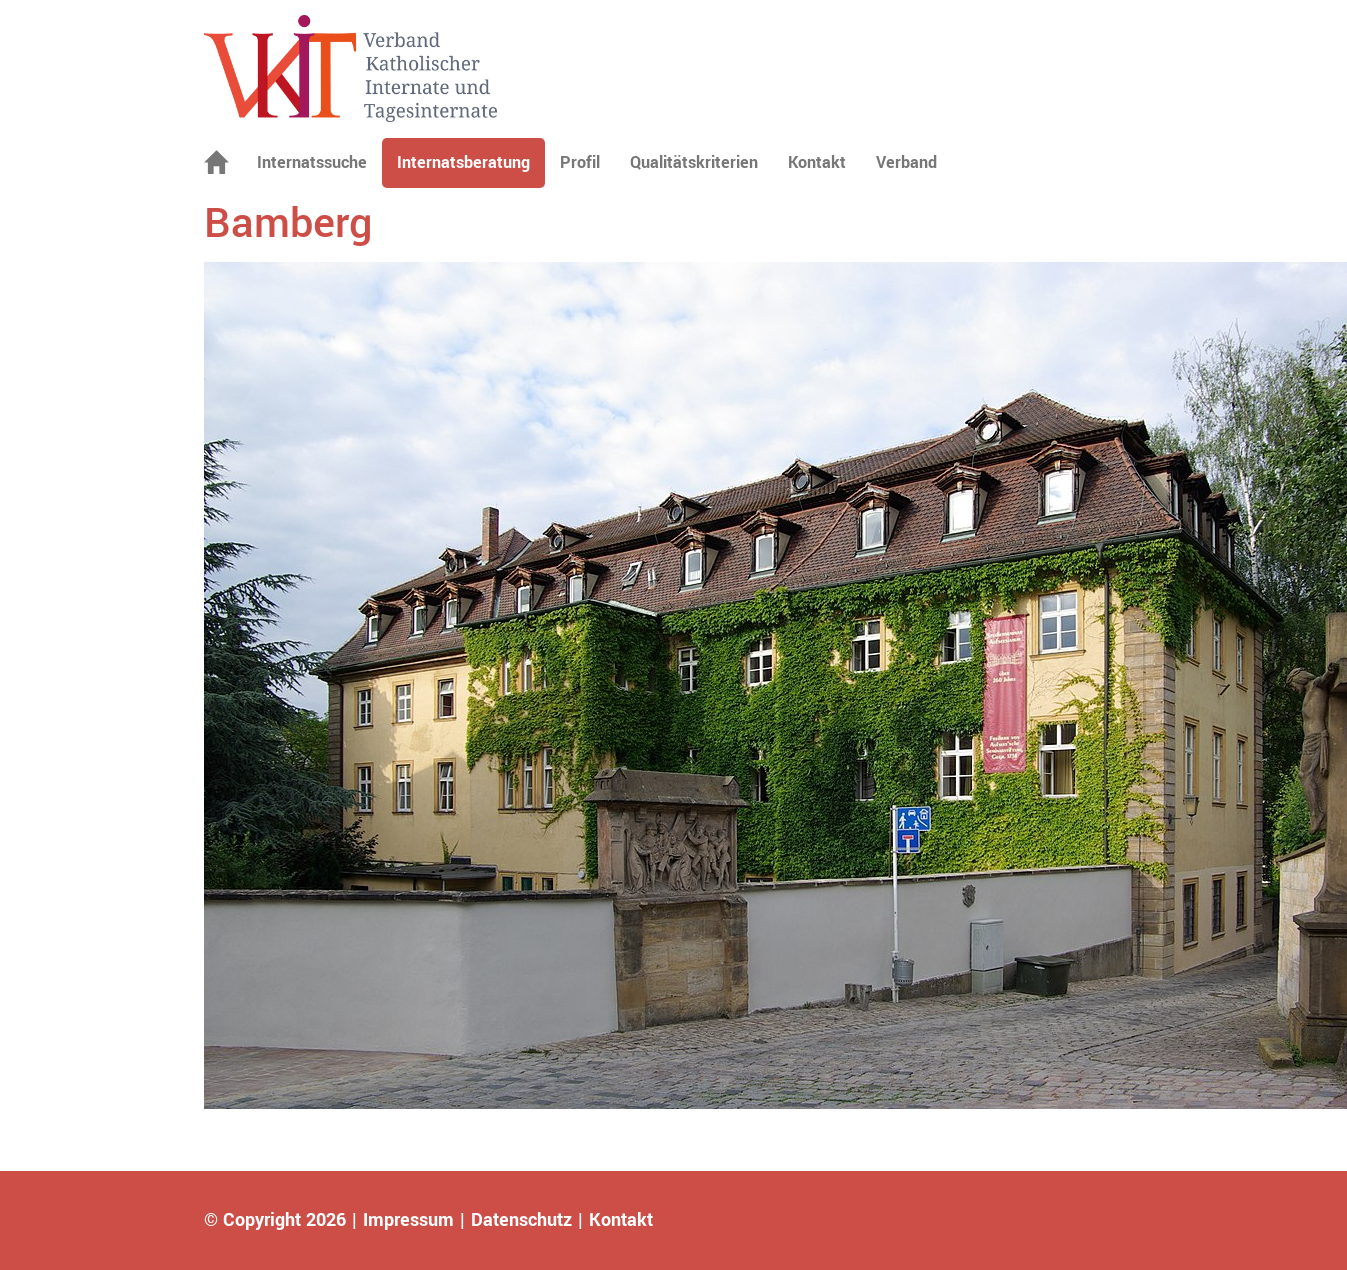 The width and height of the screenshot is (1347, 1270). I want to click on Qualitätskriterien, so click(694, 162).